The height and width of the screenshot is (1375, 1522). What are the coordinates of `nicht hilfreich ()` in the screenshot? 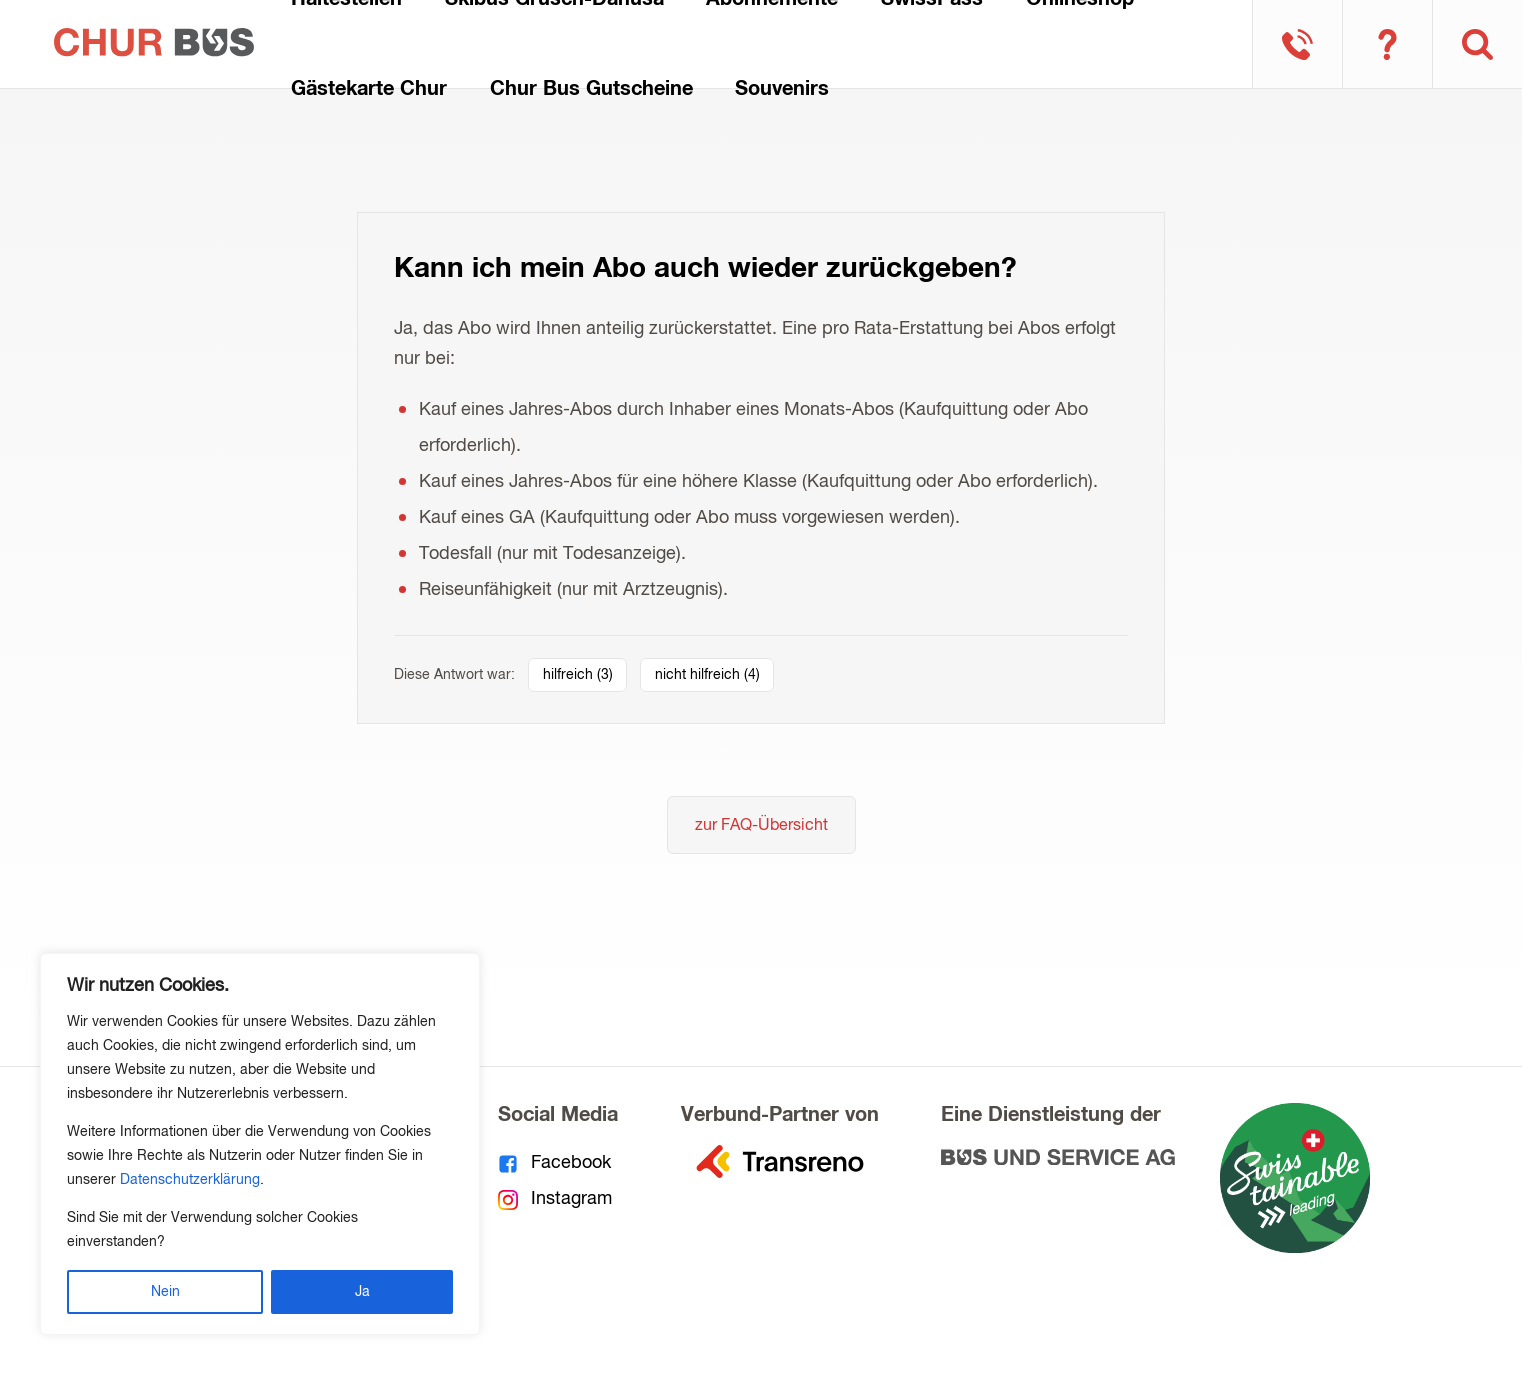 It's located at (707, 675).